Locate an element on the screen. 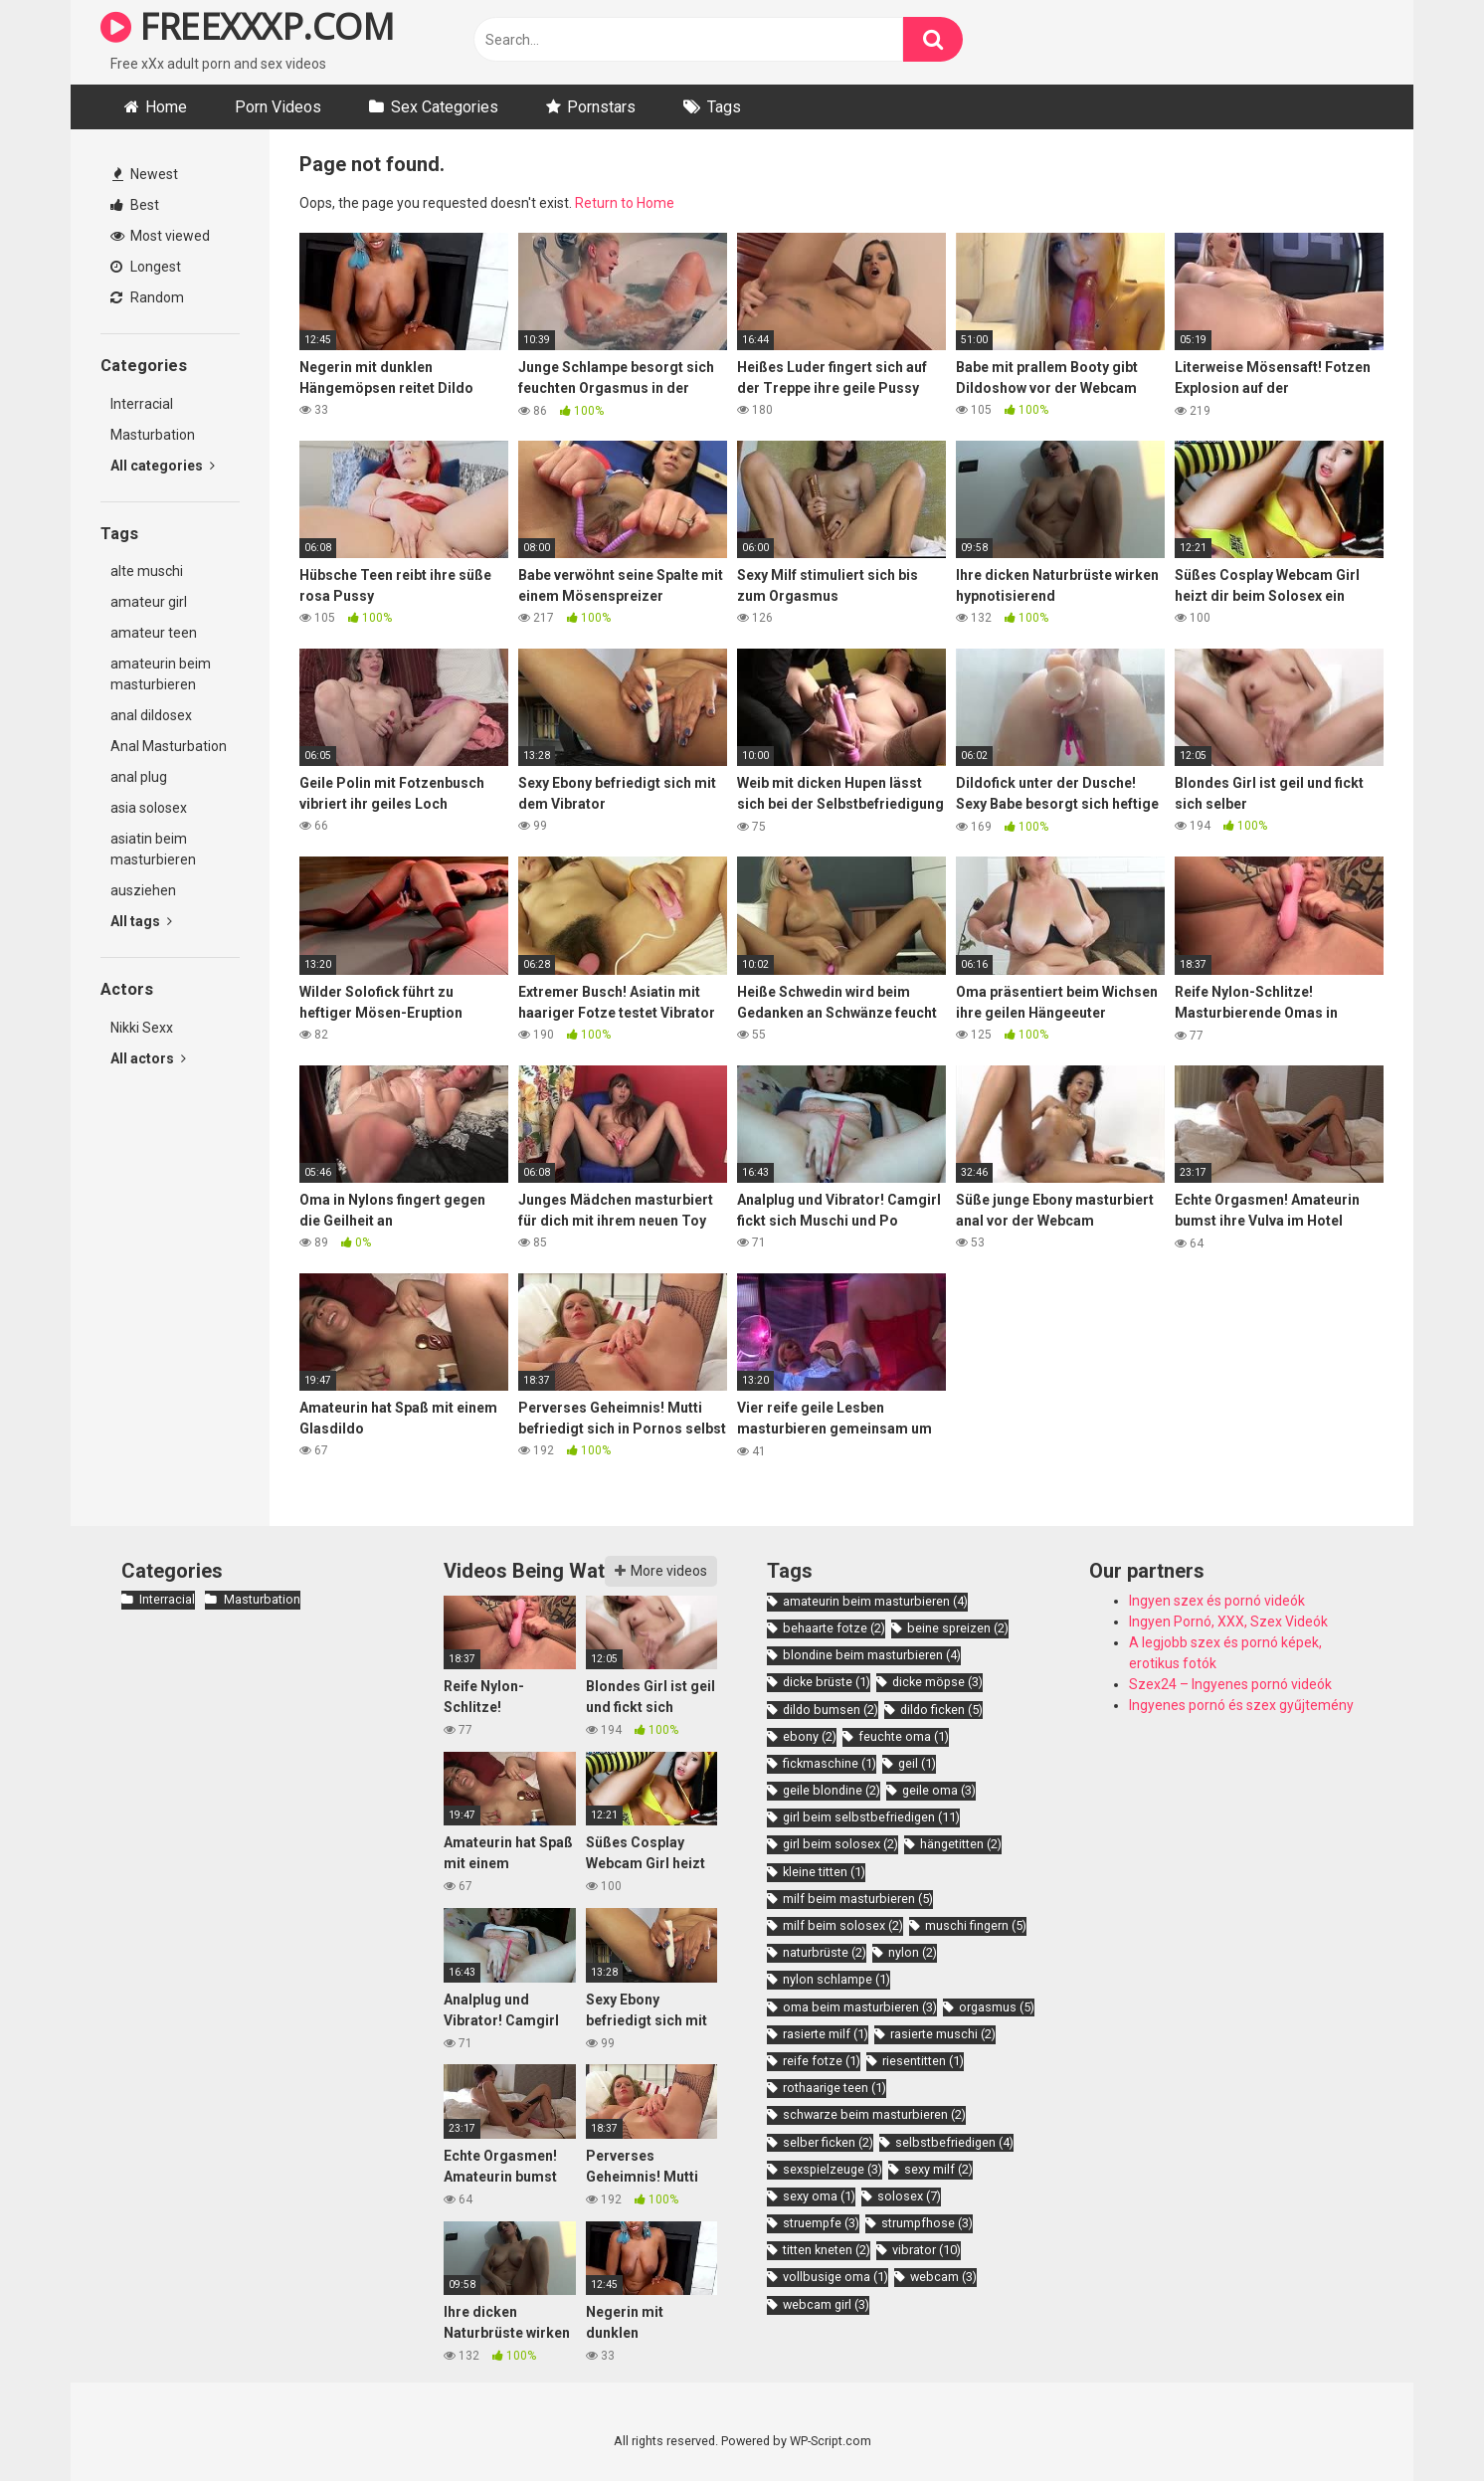 The image size is (1484, 2481). naturbrüste [naturbrüste (2 items)] is located at coordinates (824, 1952).